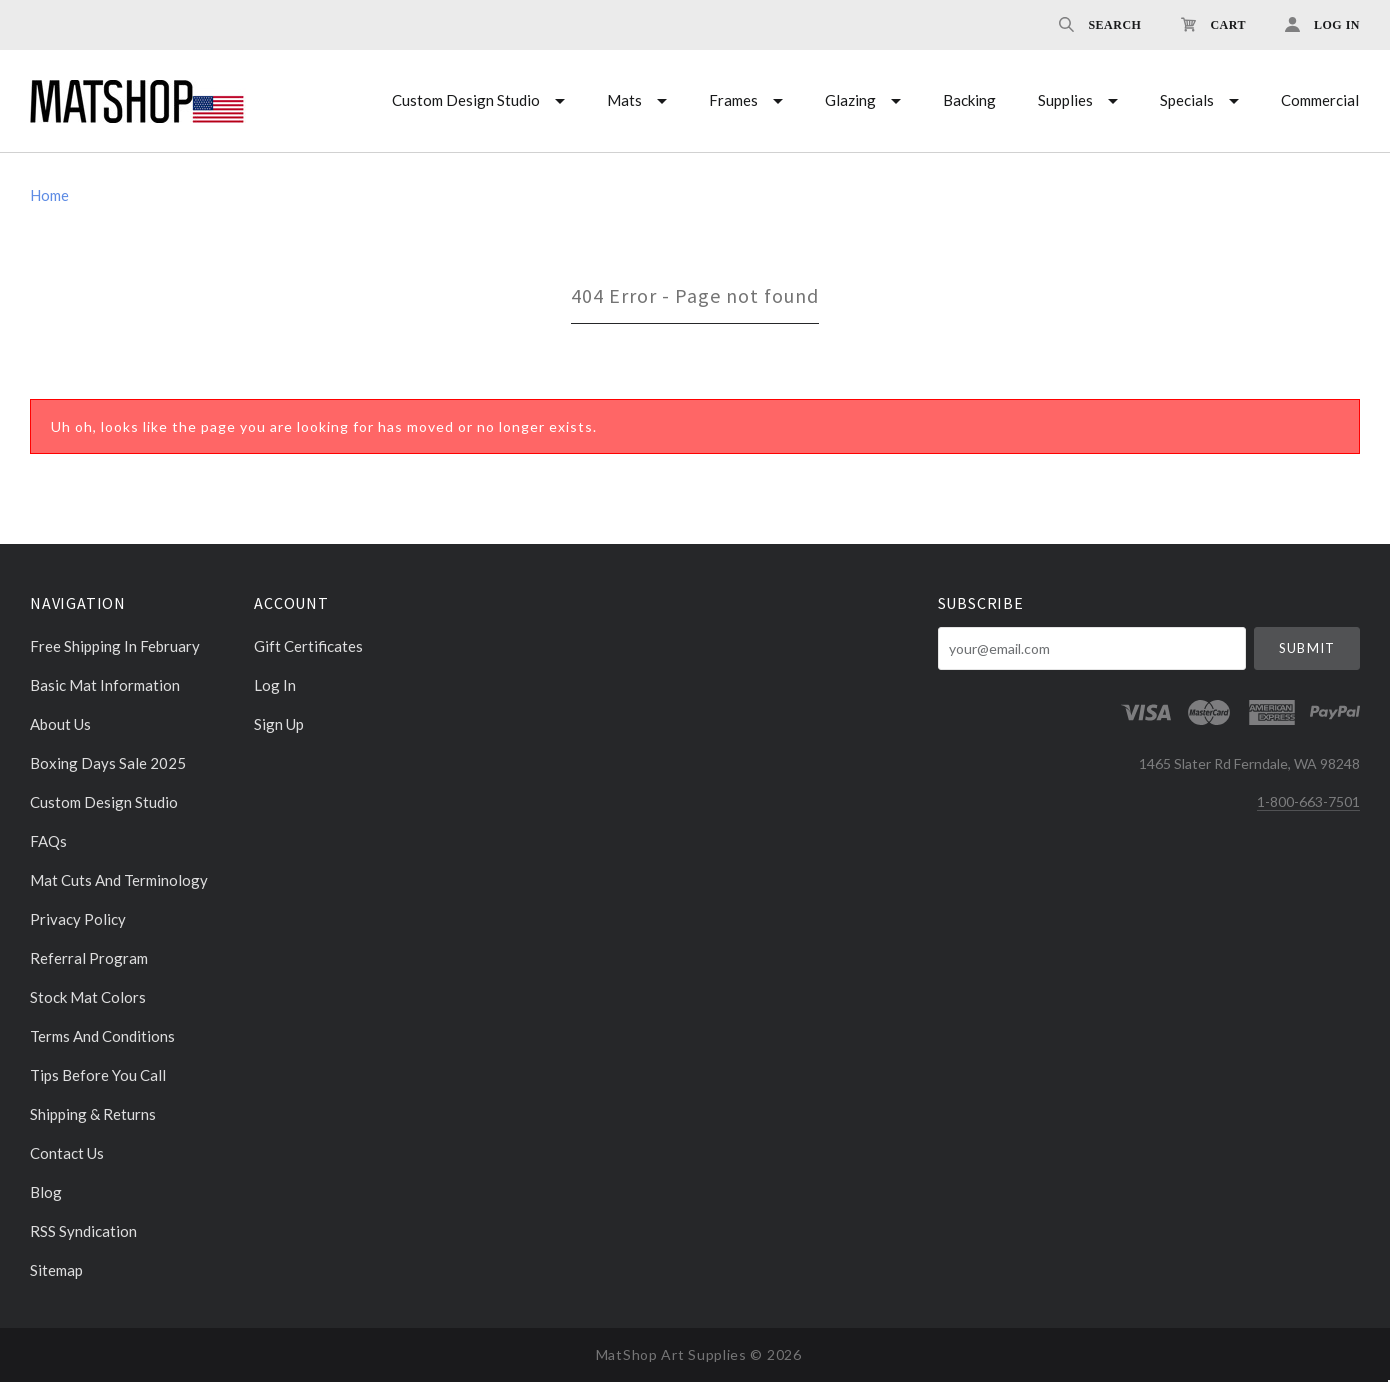 The width and height of the screenshot is (1390, 1382). Describe the element at coordinates (1320, 100) in the screenshot. I see `Commercial` at that location.